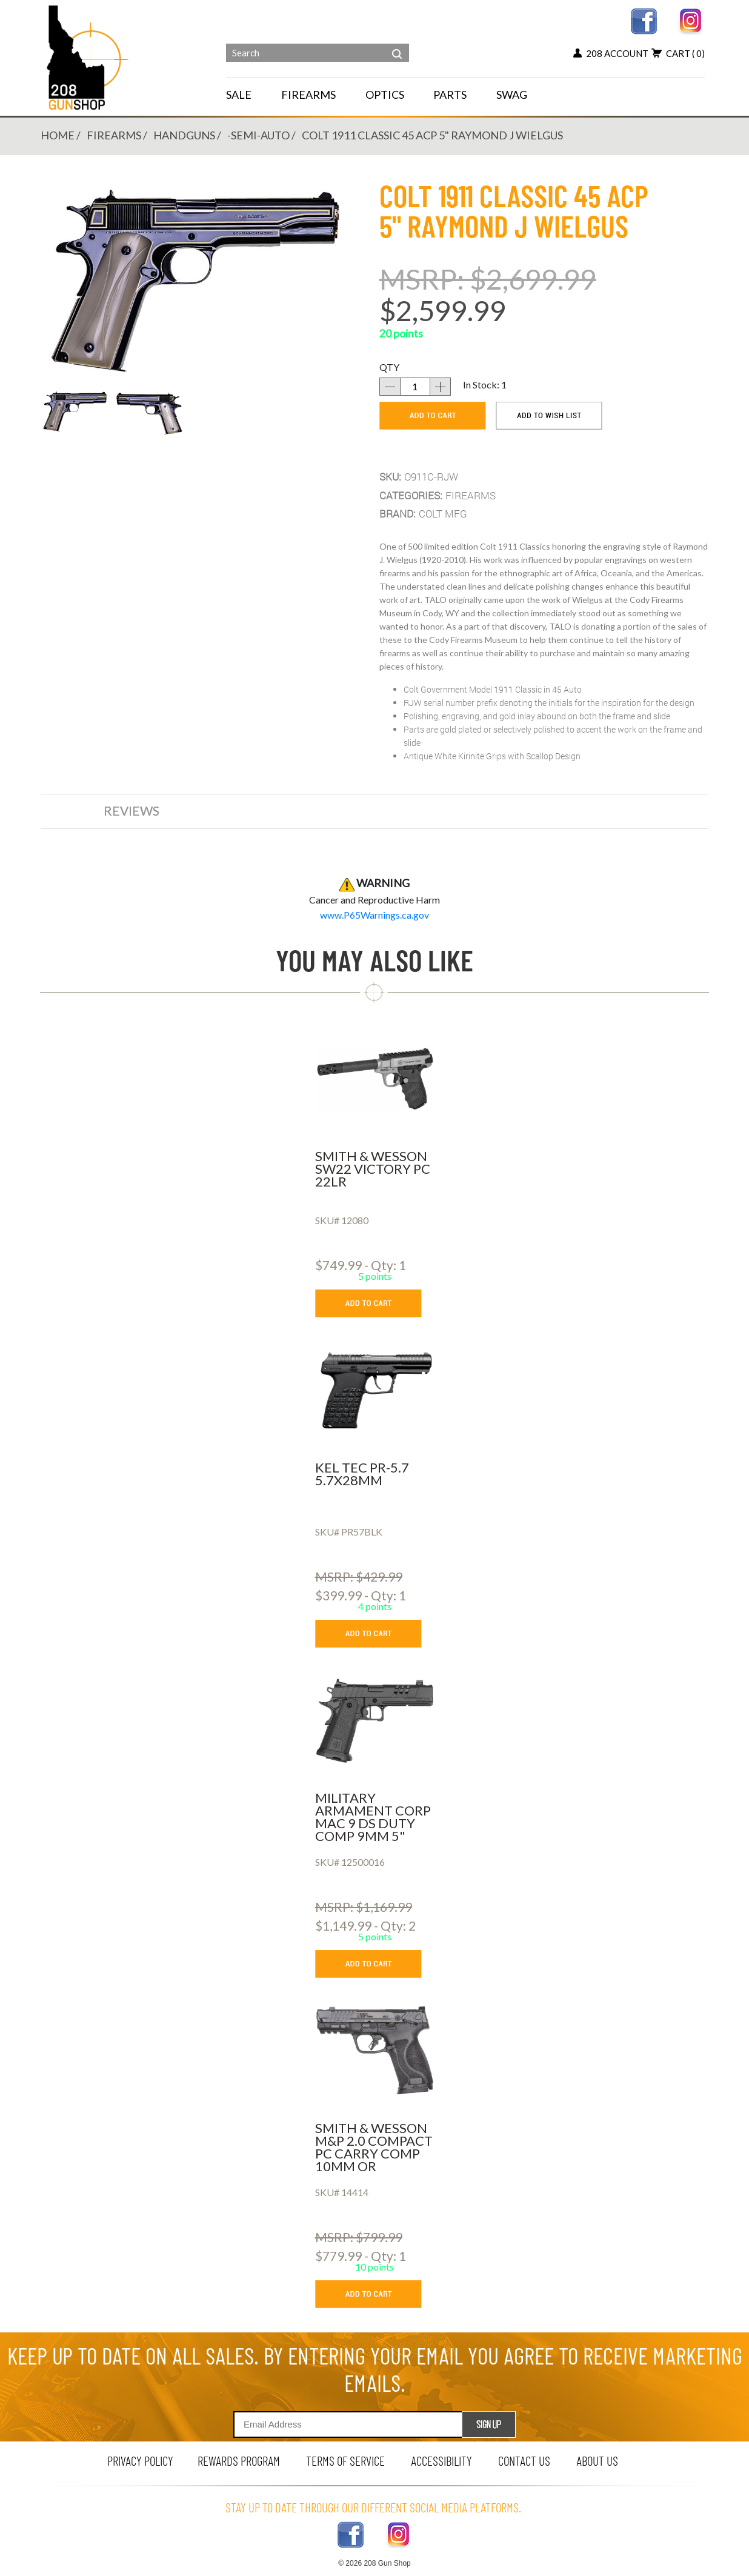 The image size is (749, 2576). Describe the element at coordinates (441, 2460) in the screenshot. I see `Accessibility` at that location.